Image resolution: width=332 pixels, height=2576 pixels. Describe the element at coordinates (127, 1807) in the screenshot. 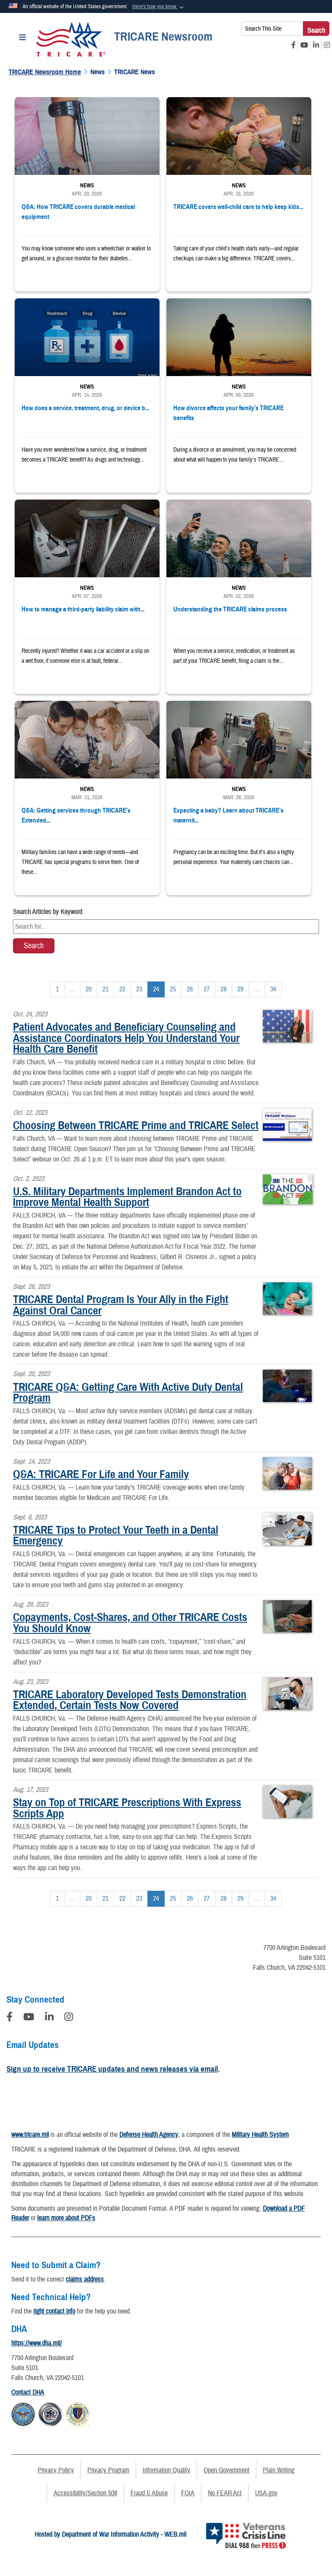

I see `Stay on Top of TRICARE Prescriptions With Express Scripts App` at that location.